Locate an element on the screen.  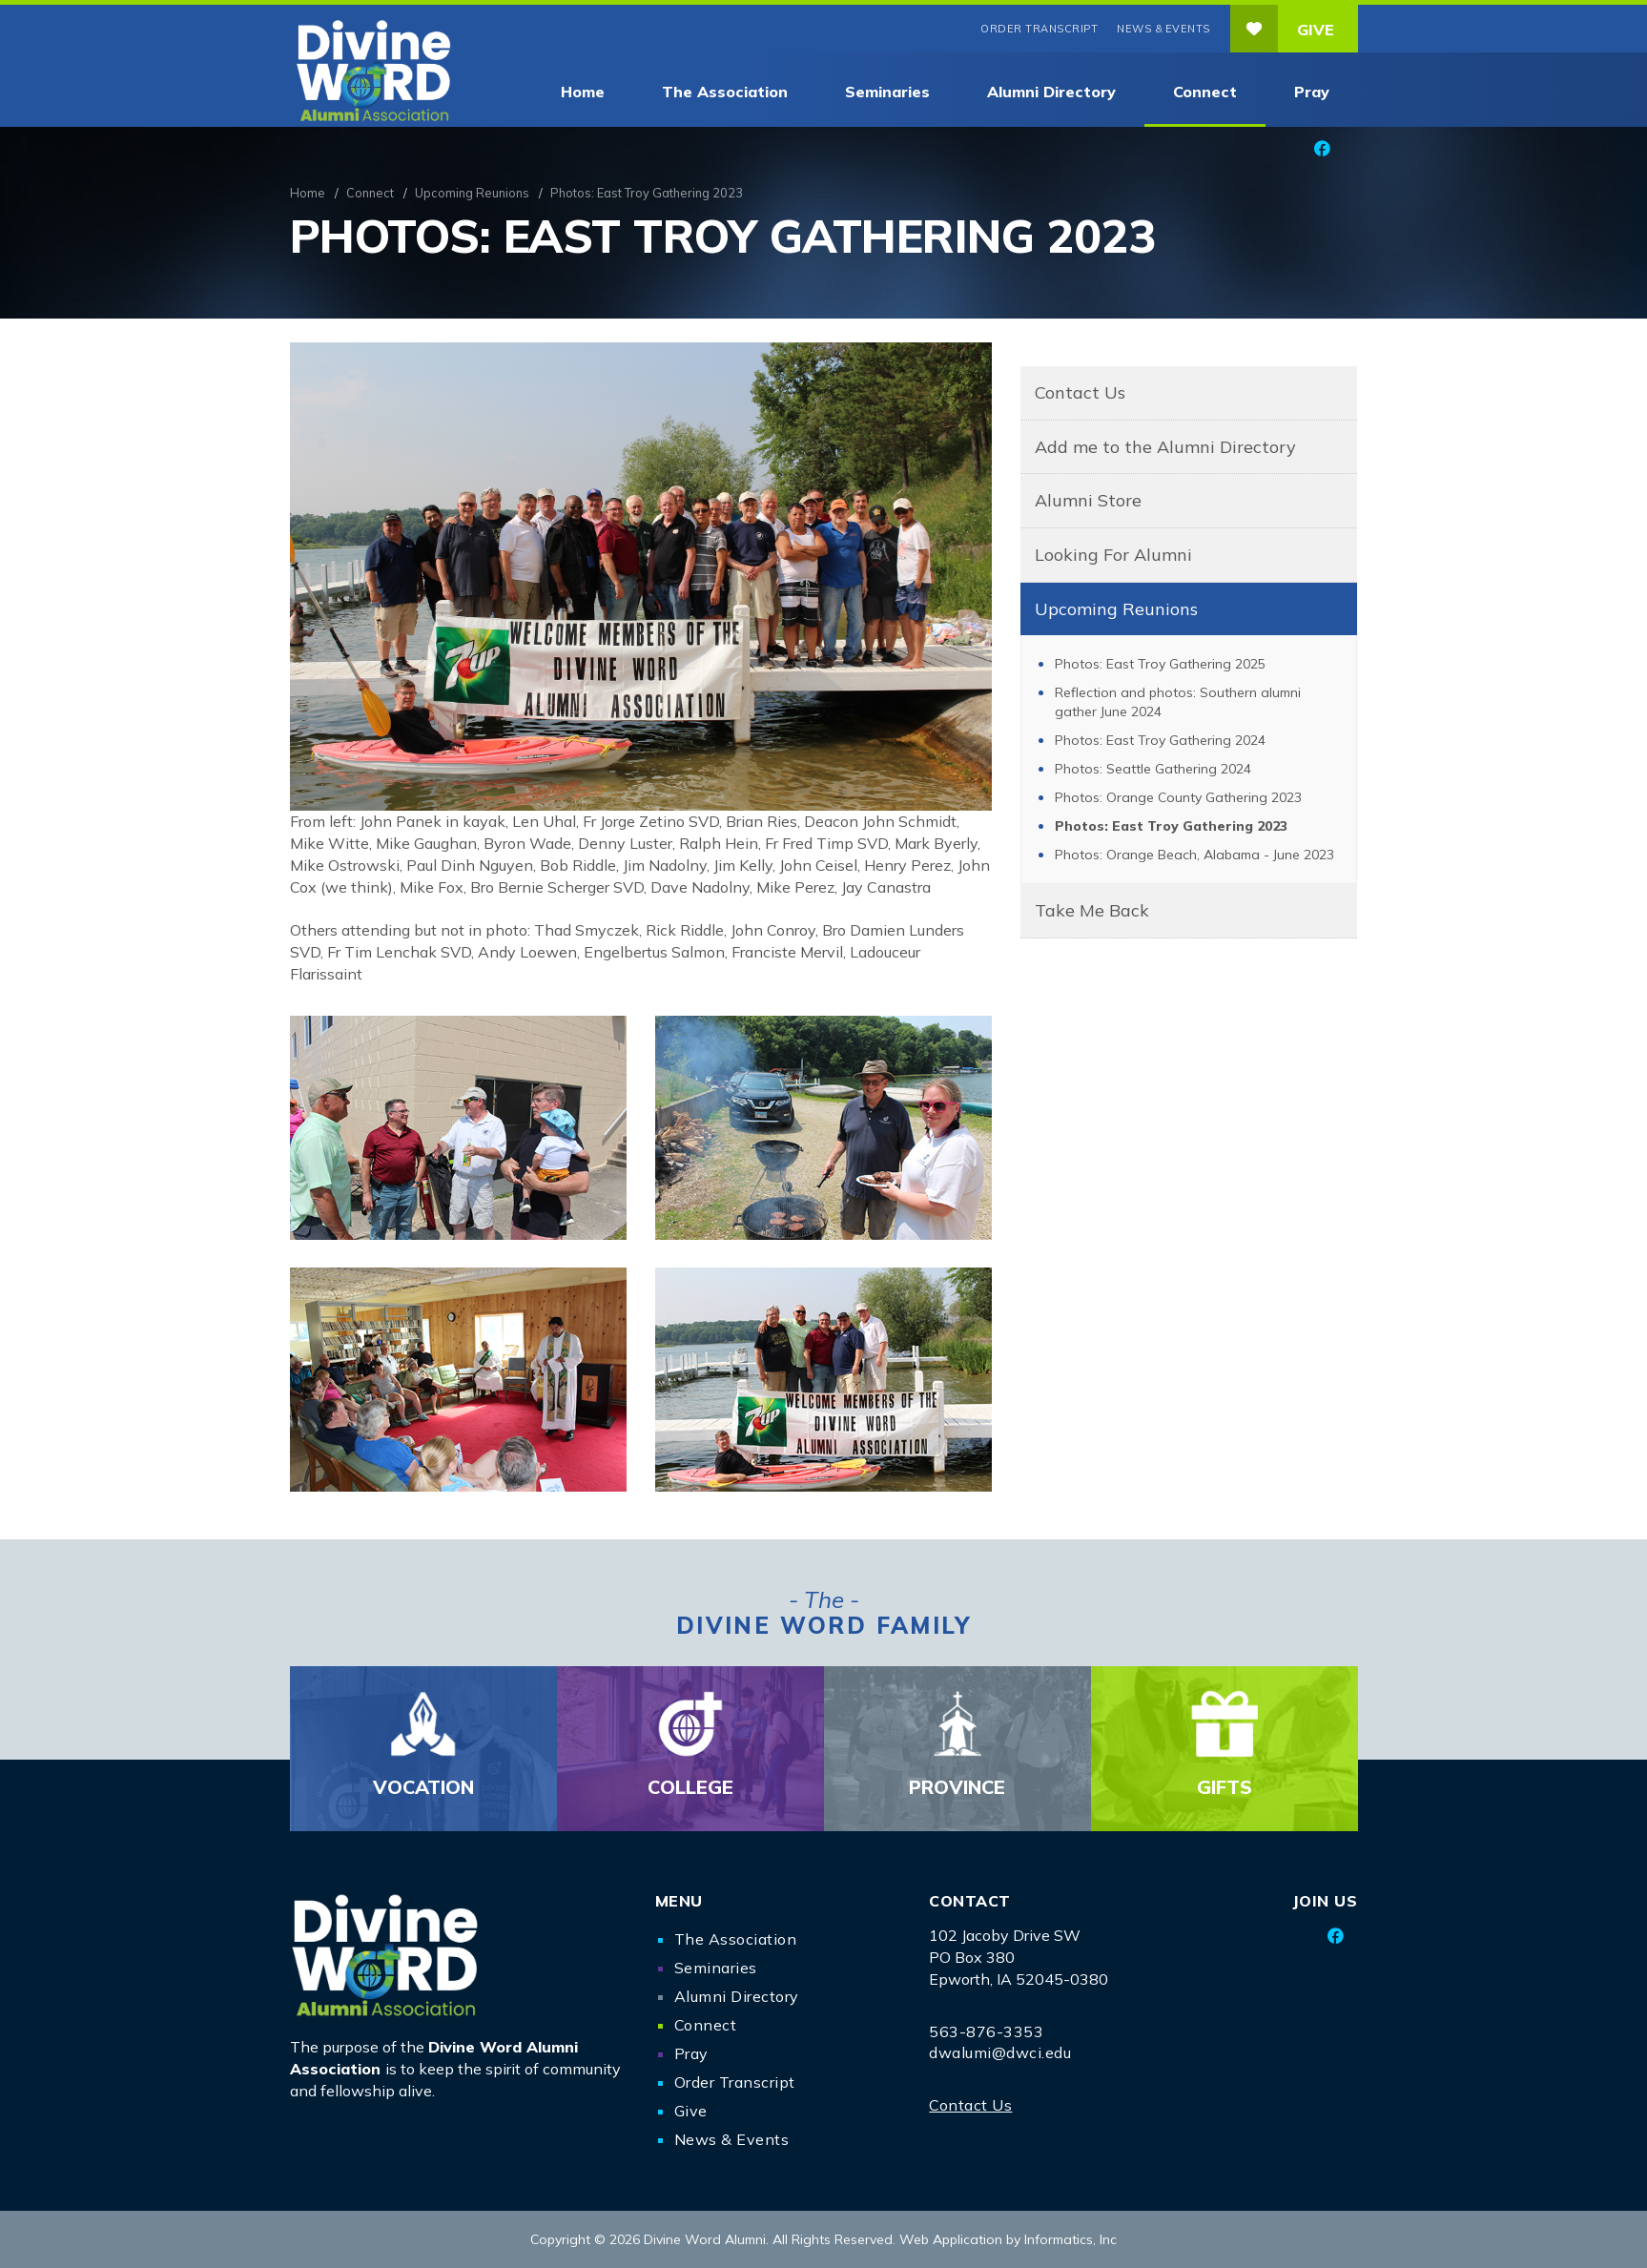
Informatics, Inc is located at coordinates (1070, 2239).